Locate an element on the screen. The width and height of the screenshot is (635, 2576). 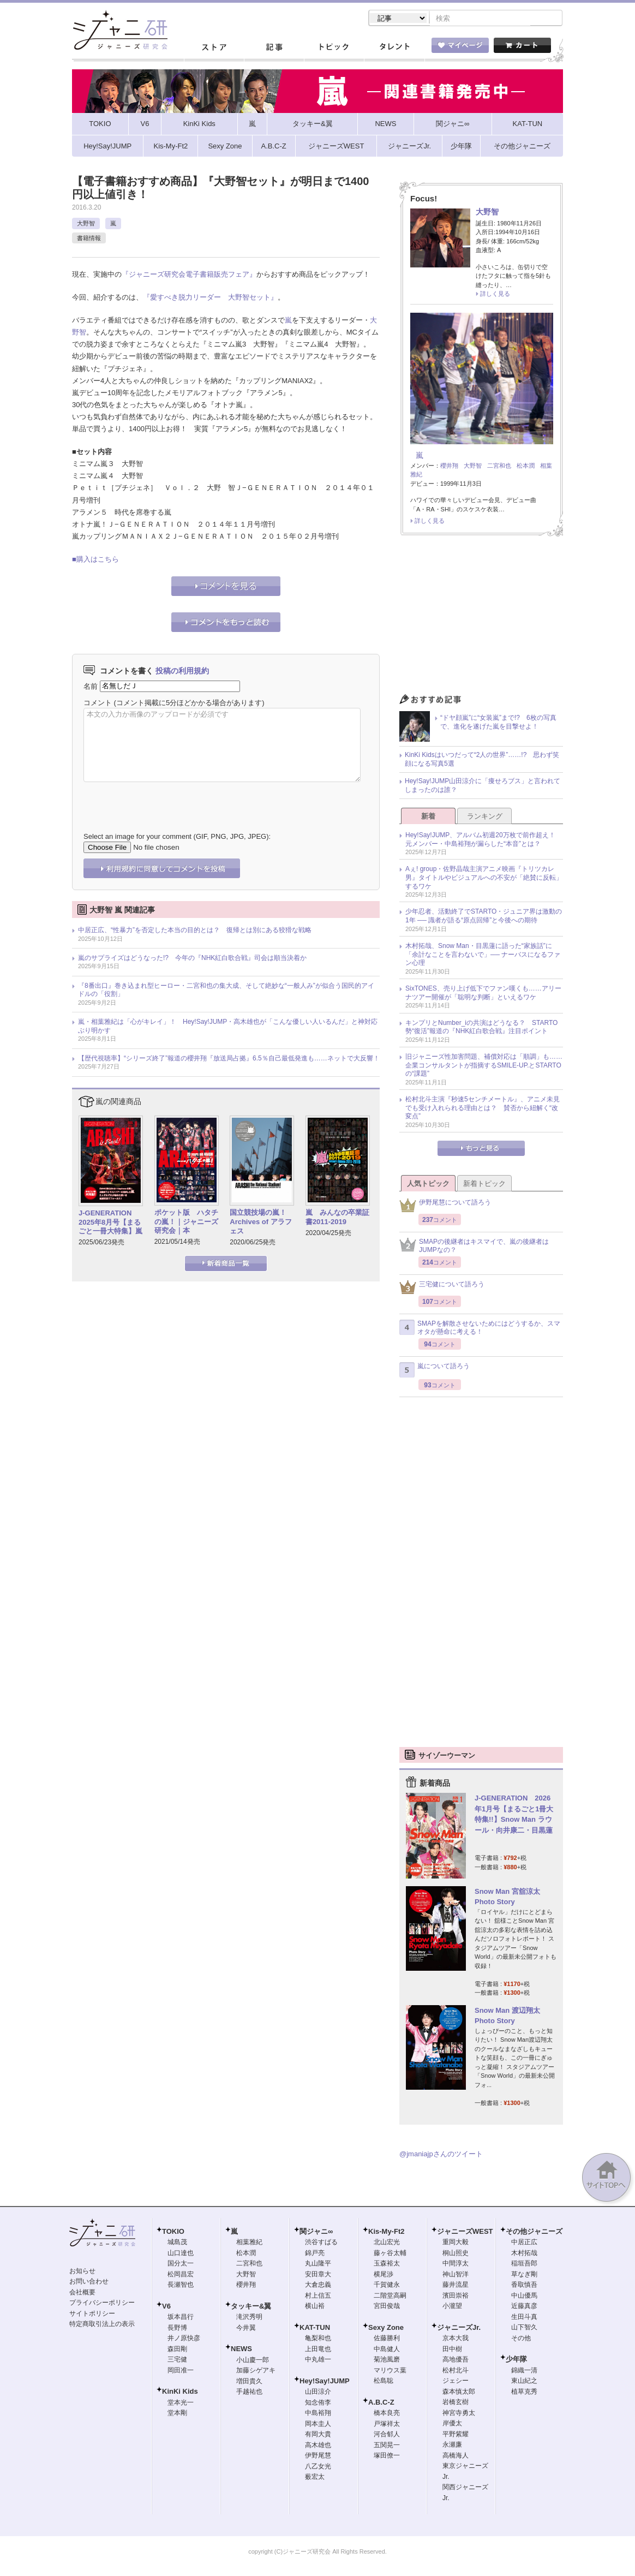
旧ジャニーズ性加害問題、補償対応は「順調」も……企業コンサルタントが指摘するSMILE-UP.とSTARTOの“課題” is located at coordinates (483, 1066).